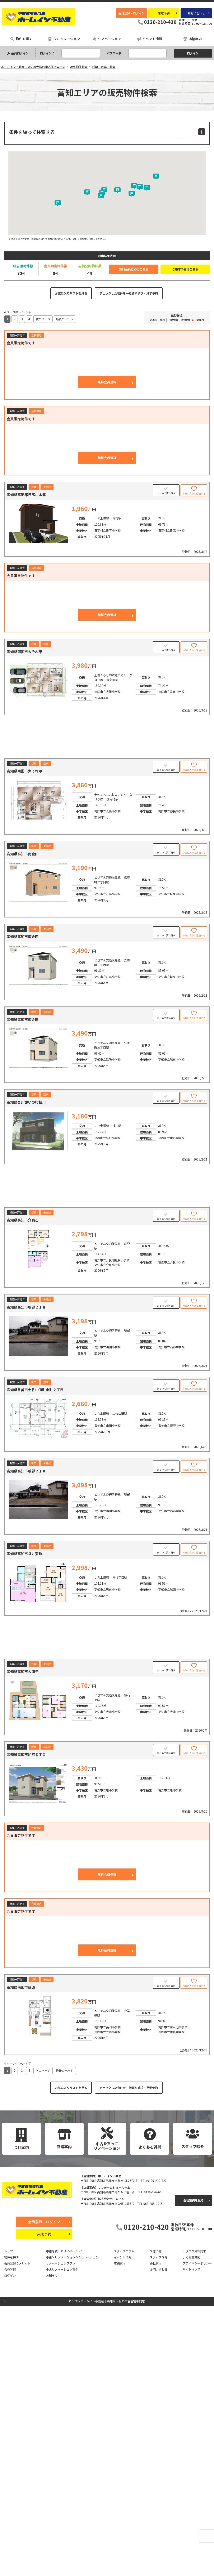  I want to click on リノベーションプラン, so click(60, 2263).